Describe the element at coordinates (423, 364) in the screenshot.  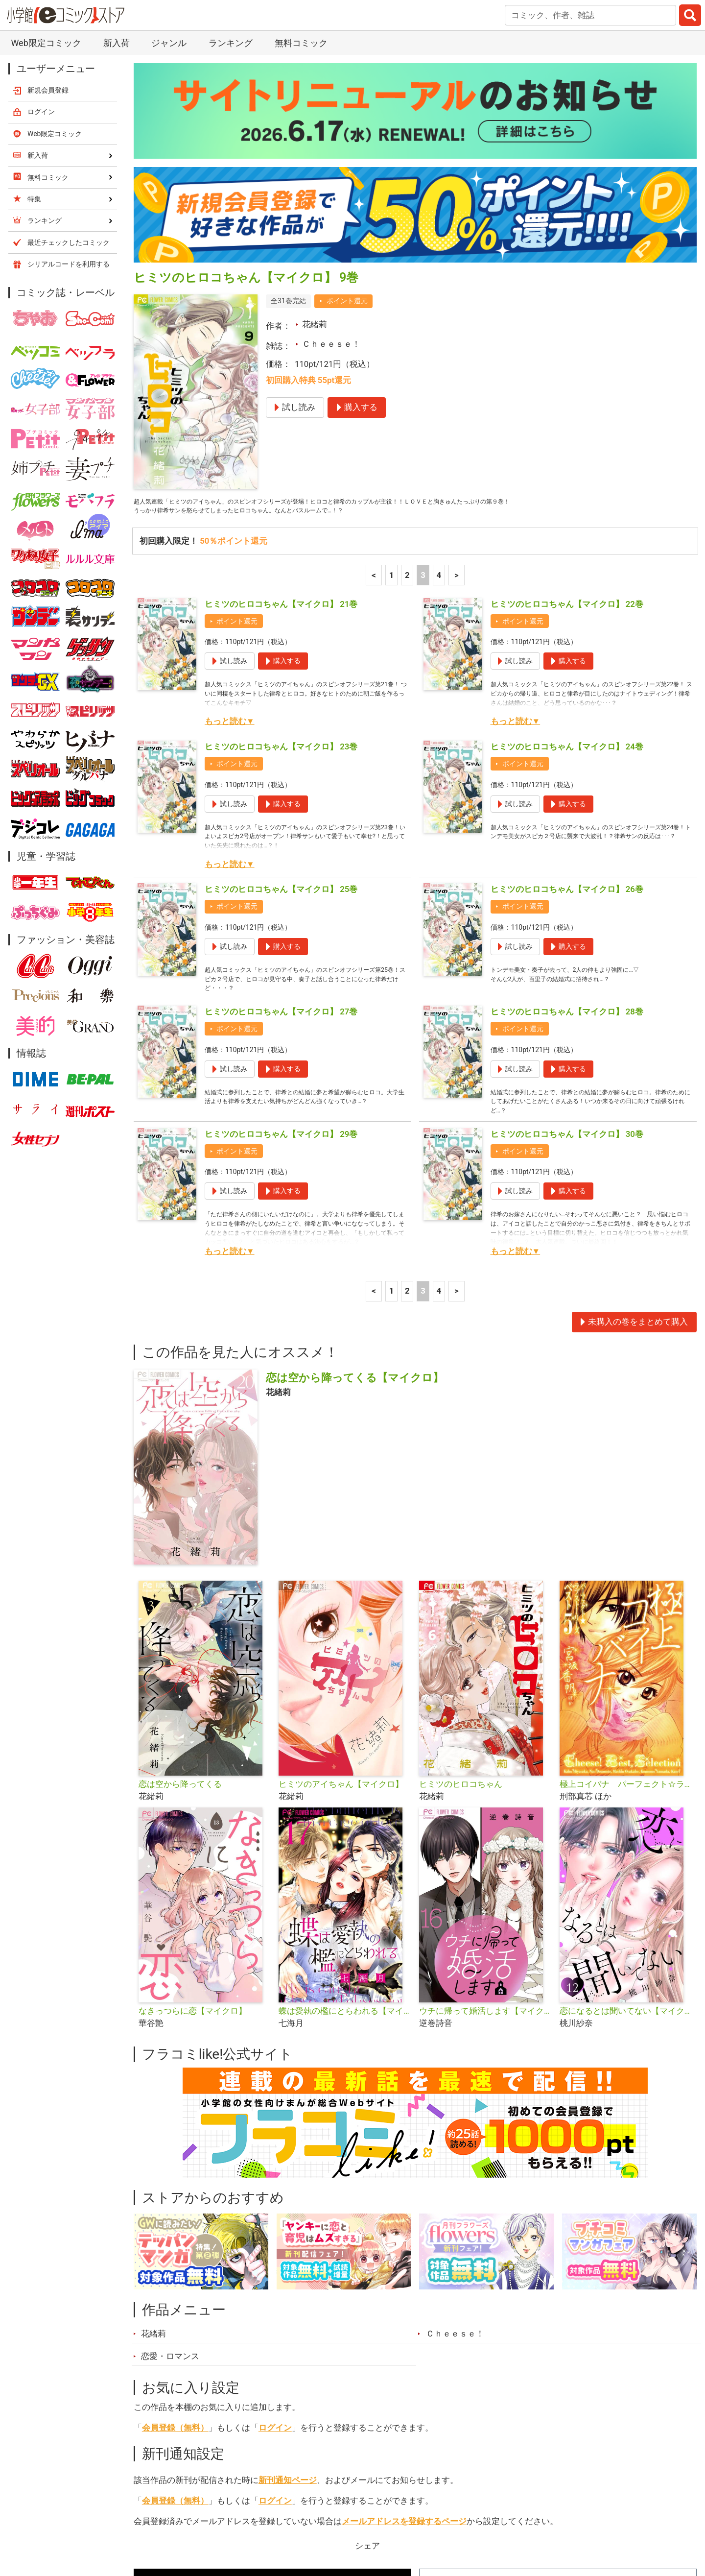
I see `3 [3ページ]` at that location.